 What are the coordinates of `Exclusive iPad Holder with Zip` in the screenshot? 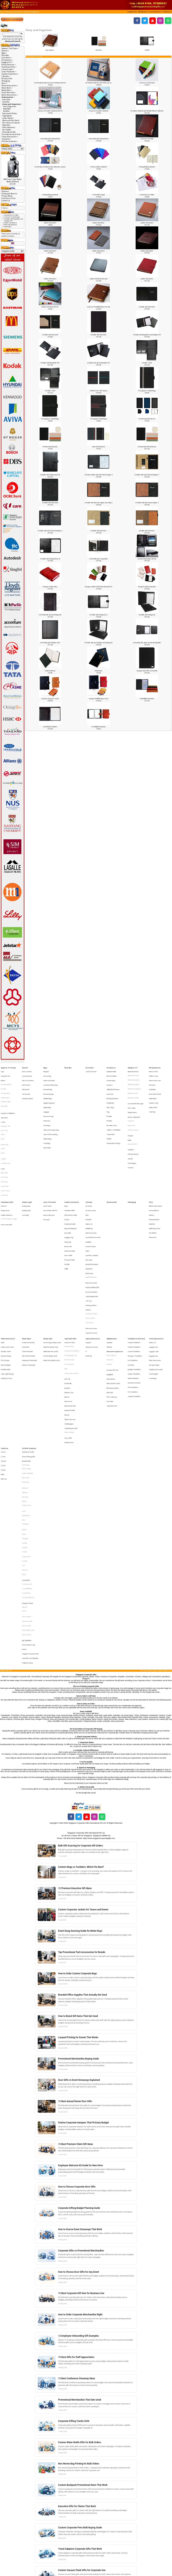 It's located at (147, 559).